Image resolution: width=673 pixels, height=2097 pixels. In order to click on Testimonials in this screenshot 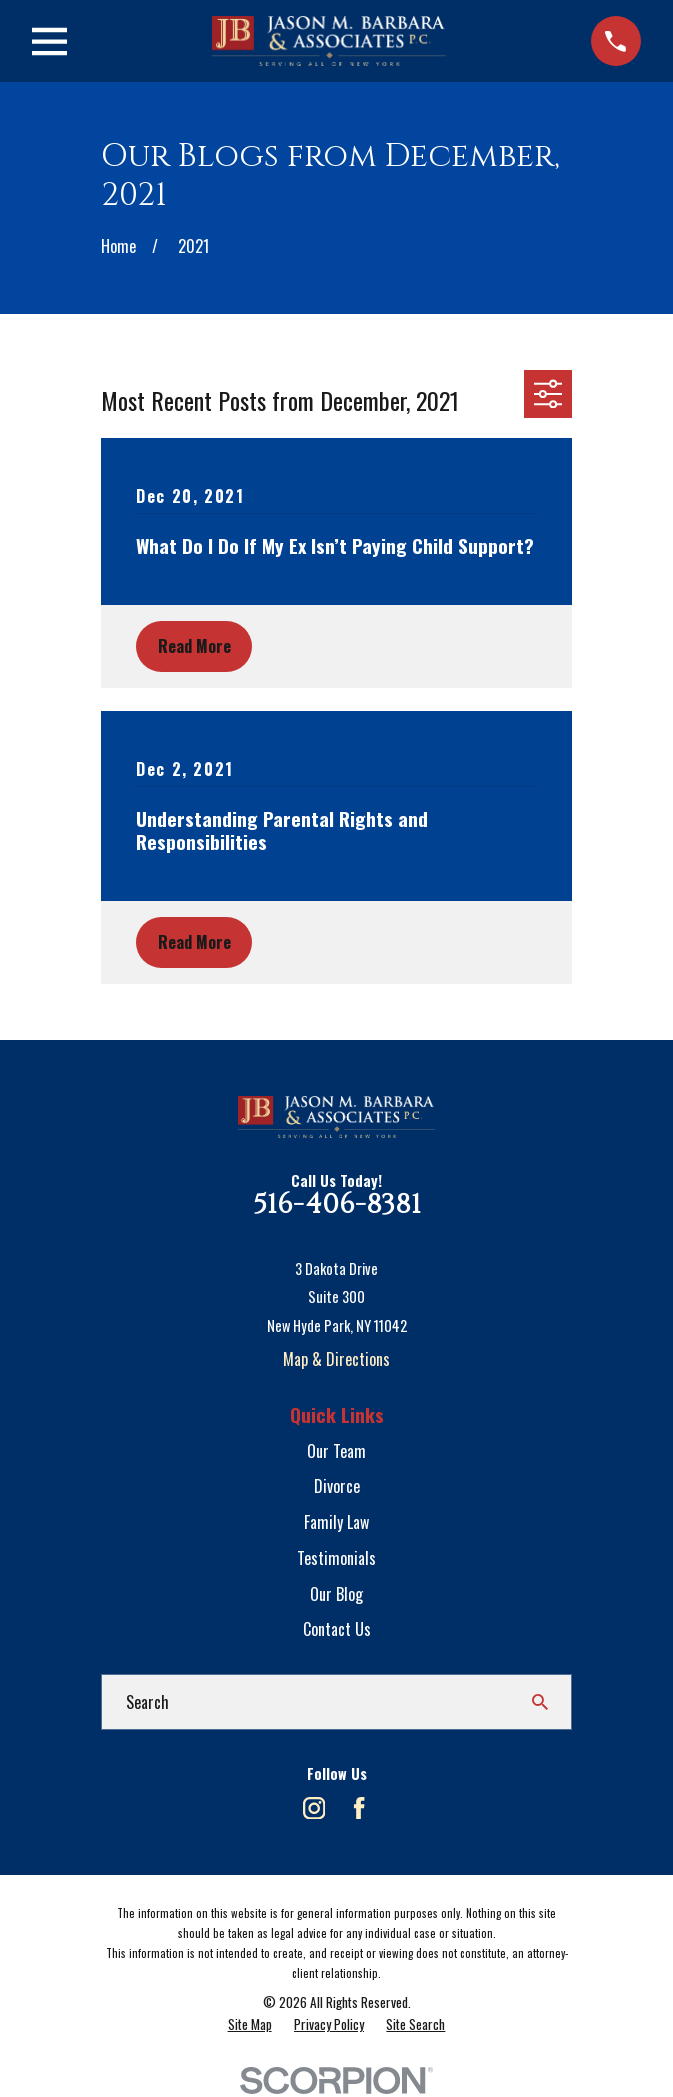, I will do `click(336, 1558)`.